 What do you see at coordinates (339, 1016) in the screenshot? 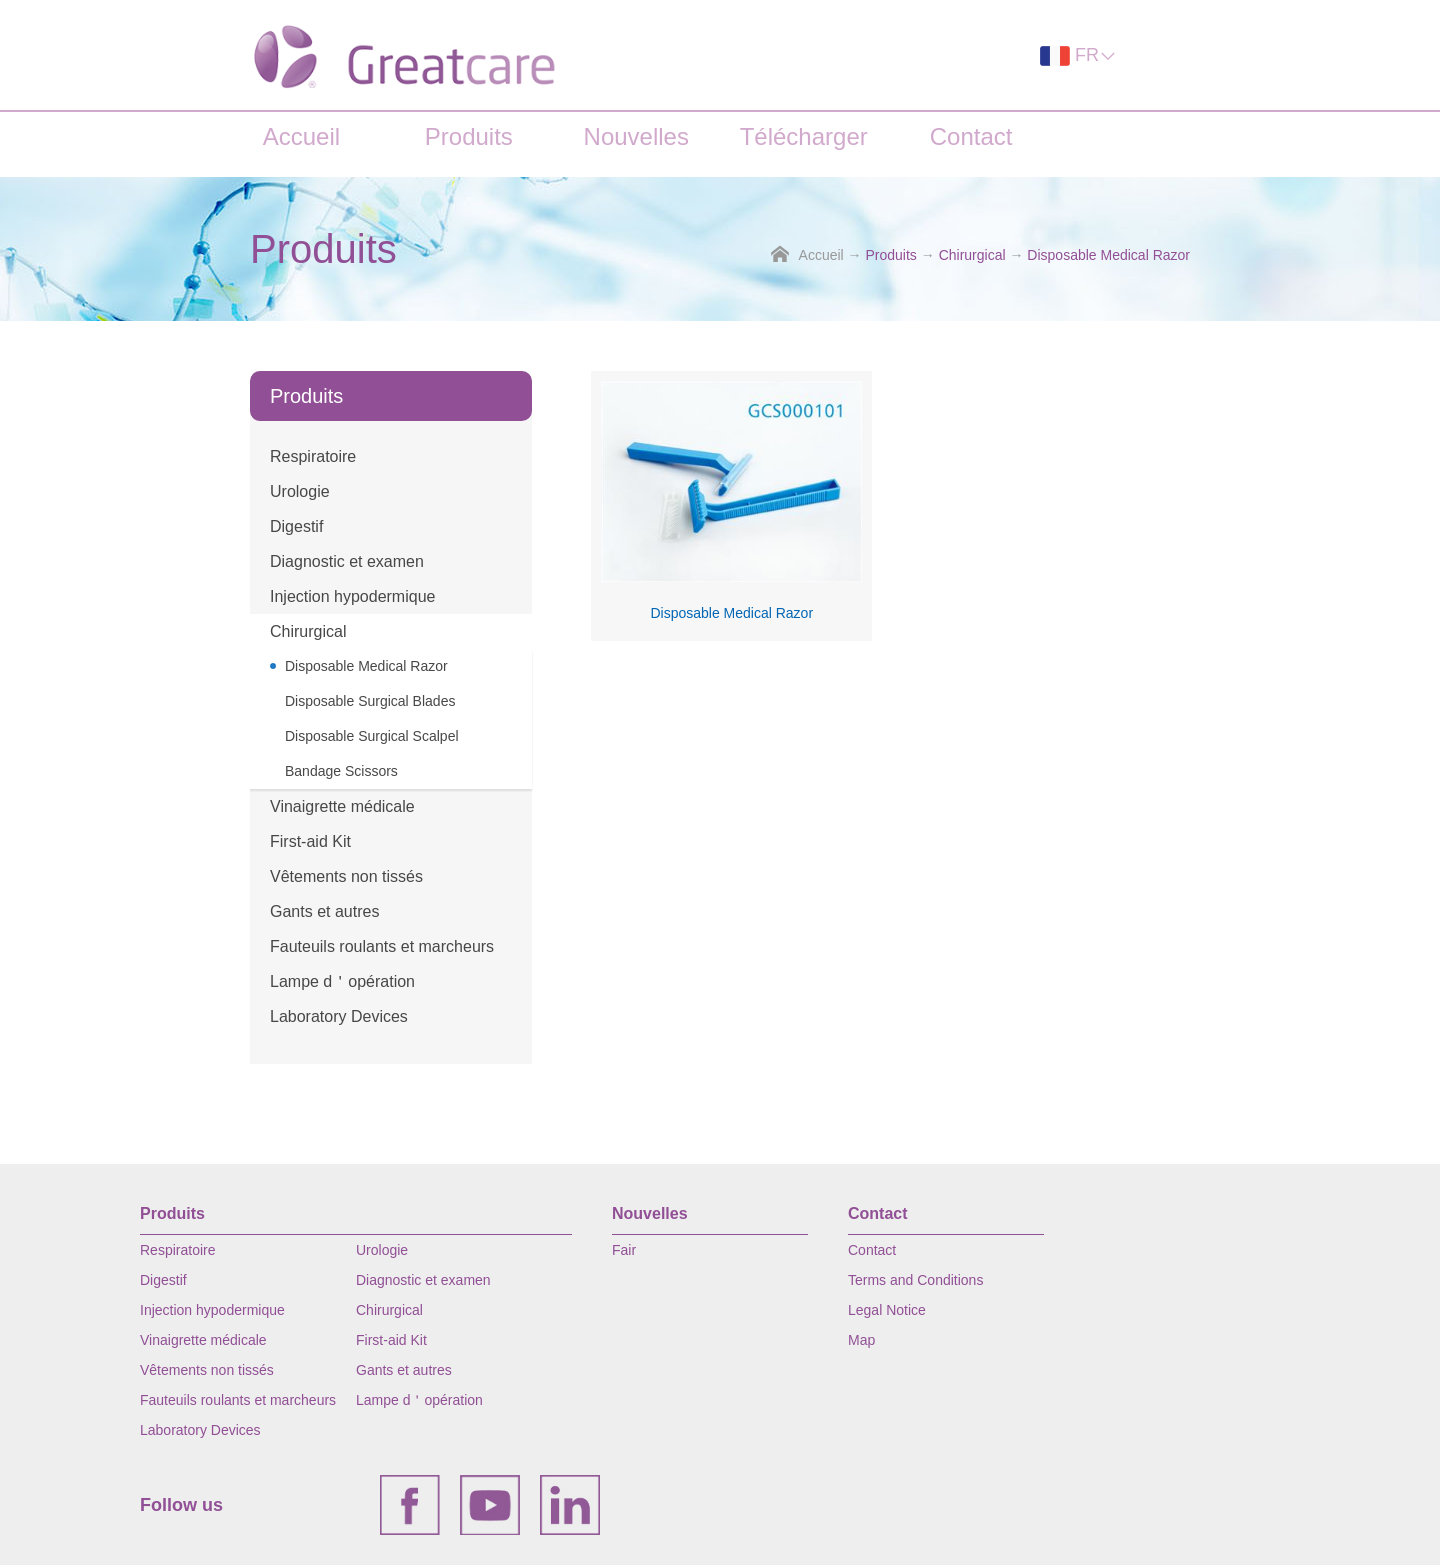
I see `Laboratory Devices` at bounding box center [339, 1016].